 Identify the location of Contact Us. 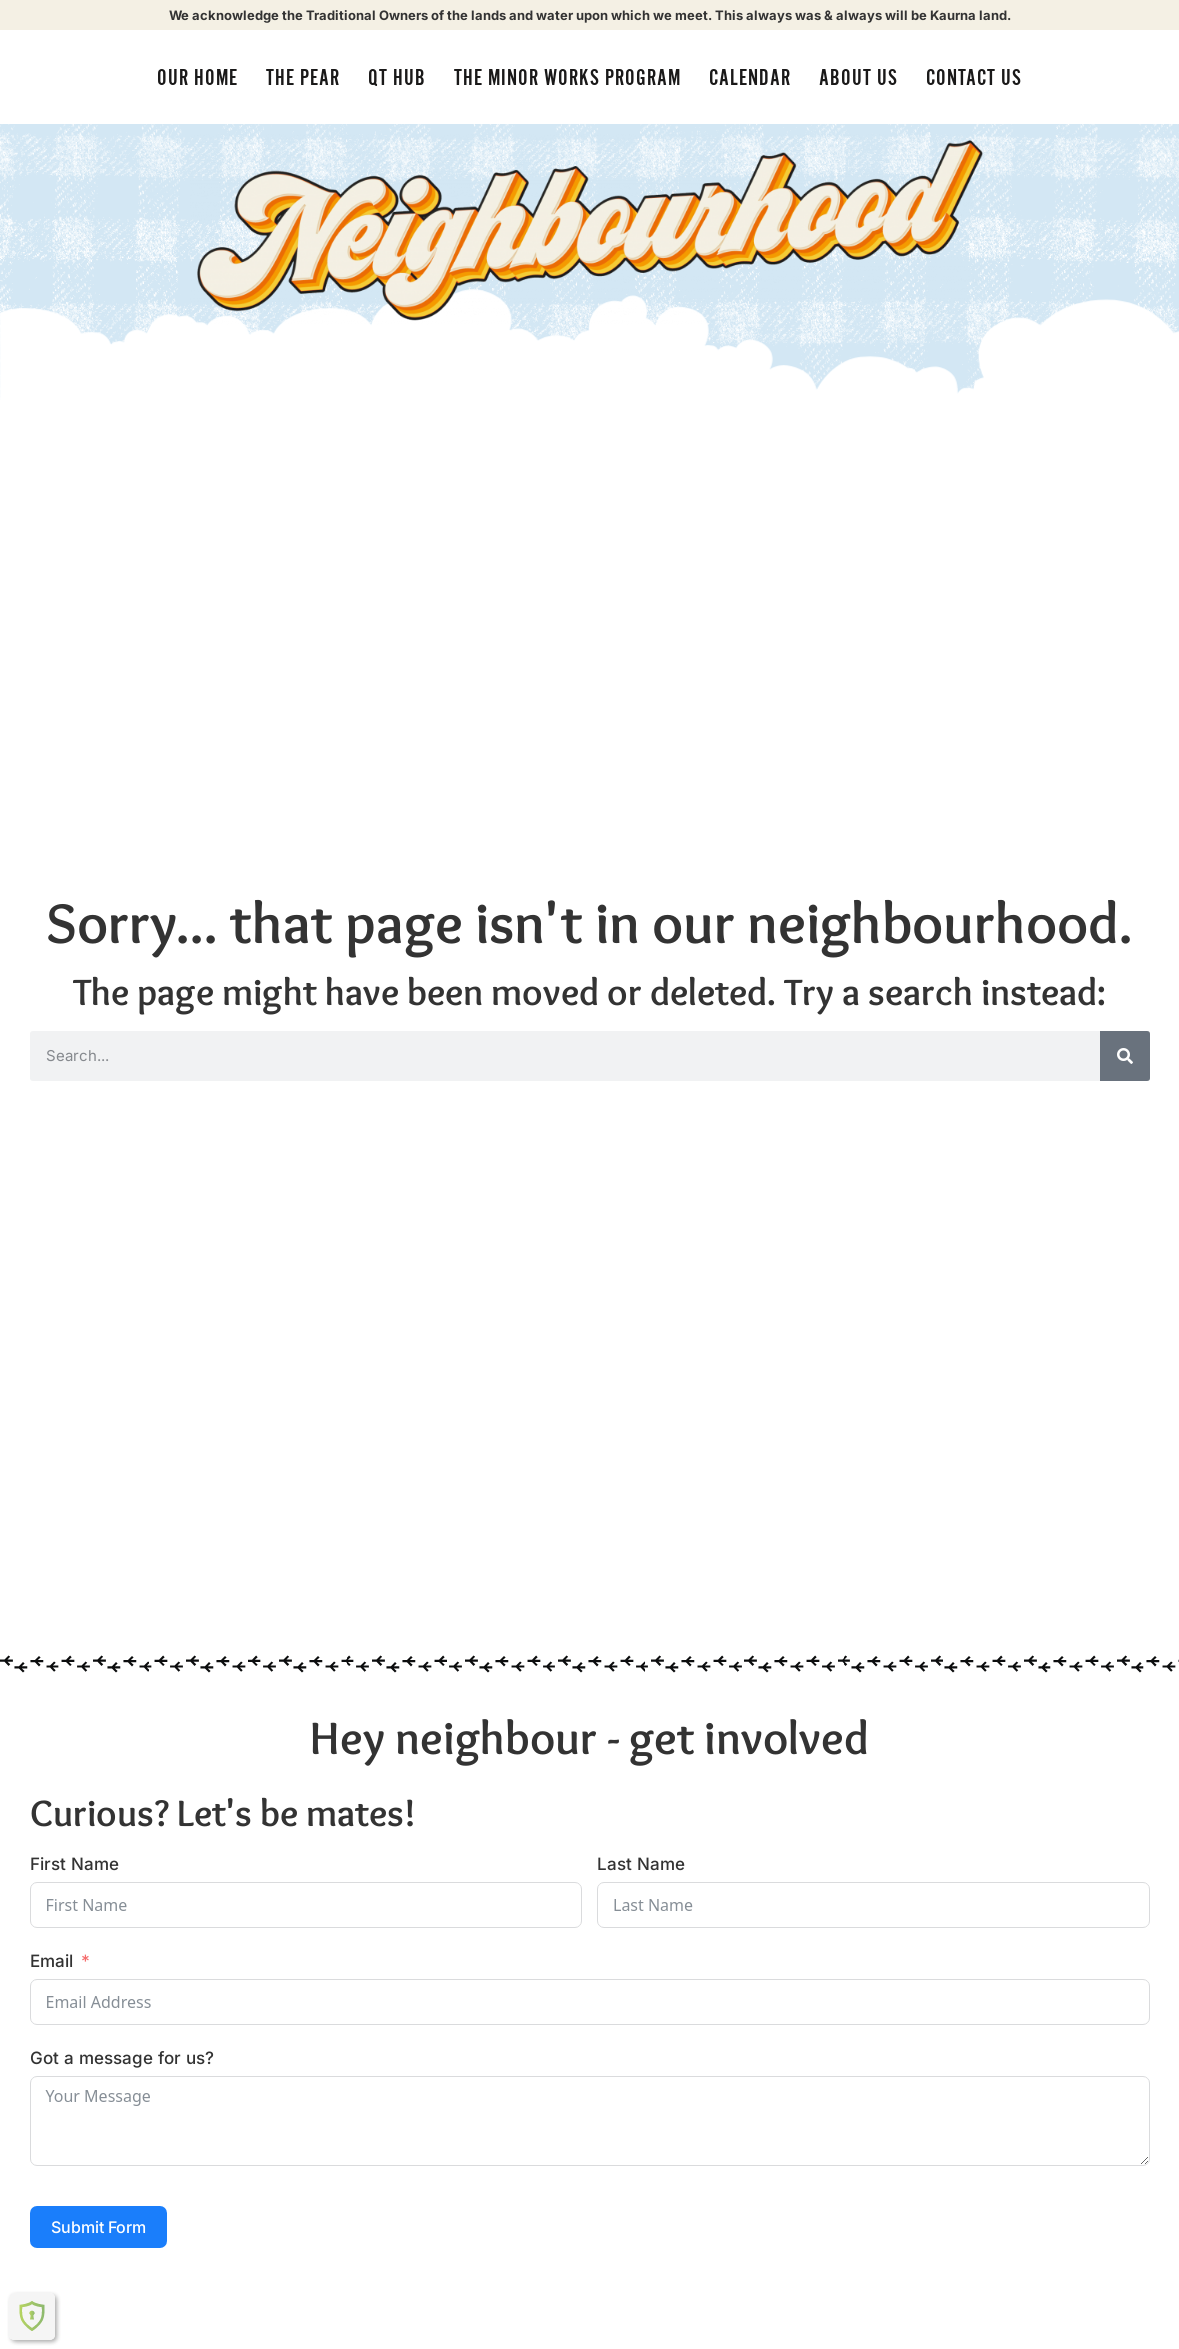
(974, 78).